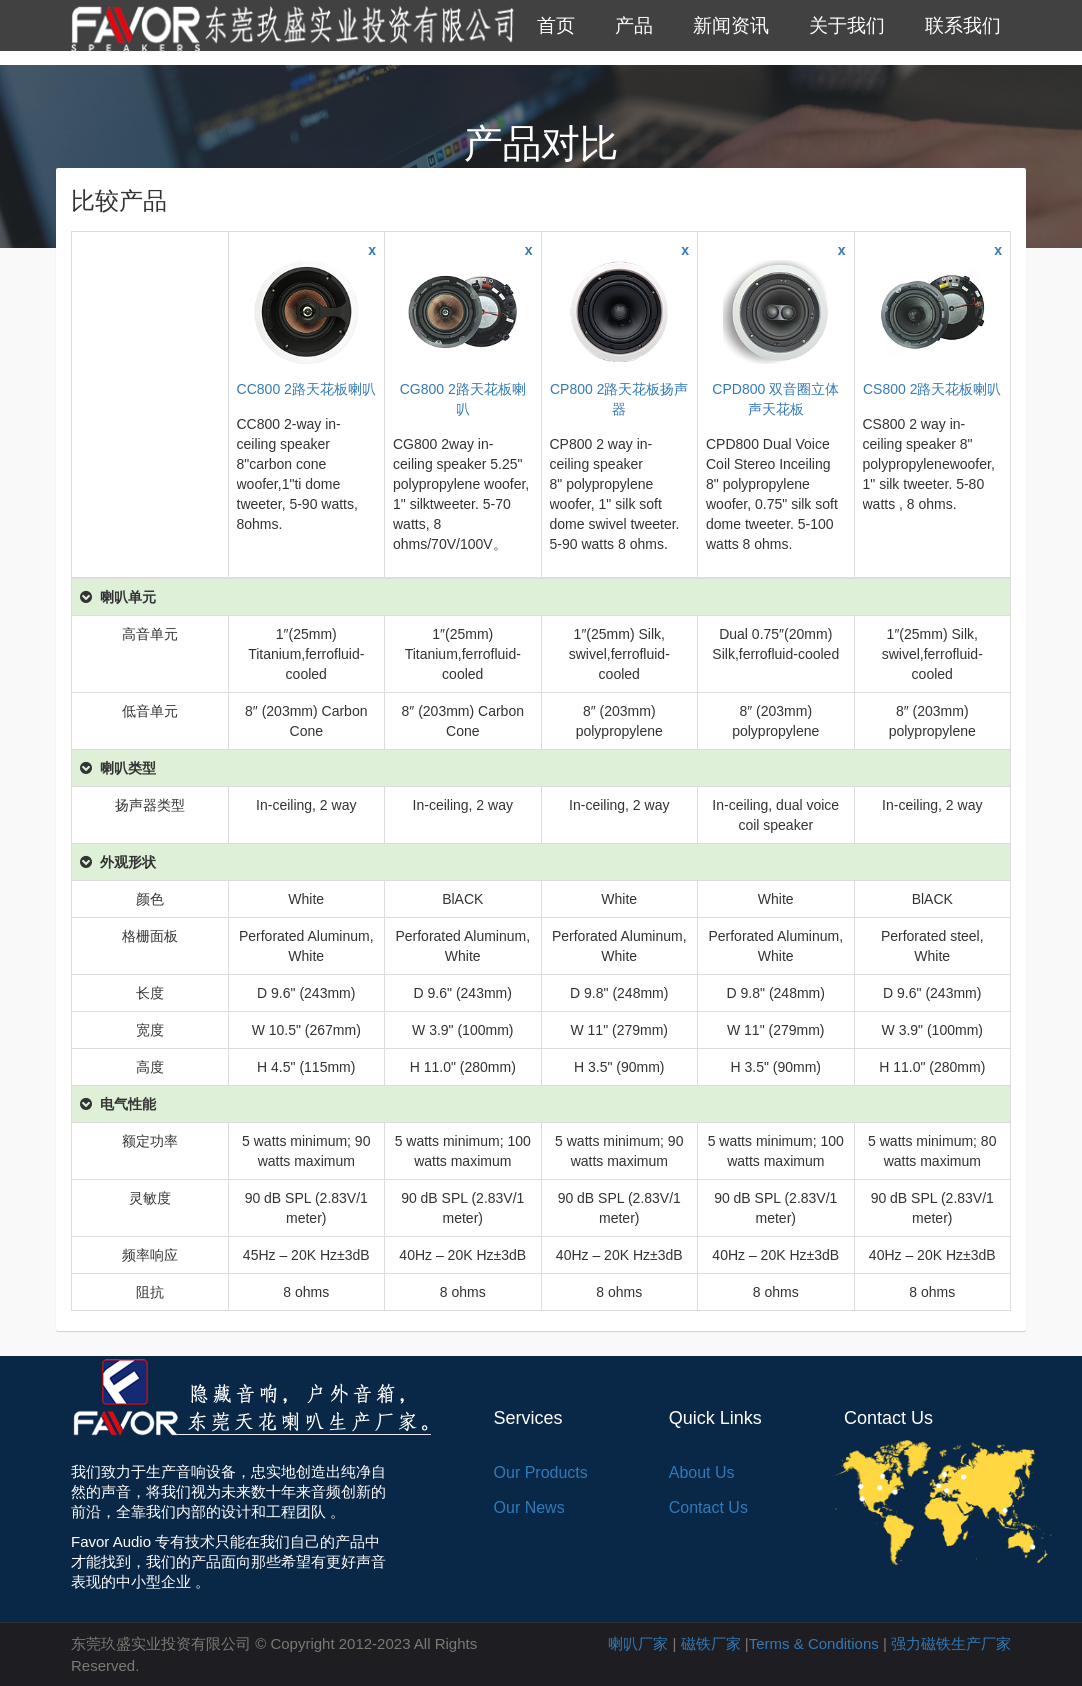  Describe the element at coordinates (638, 1643) in the screenshot. I see `喇叭厂家` at that location.